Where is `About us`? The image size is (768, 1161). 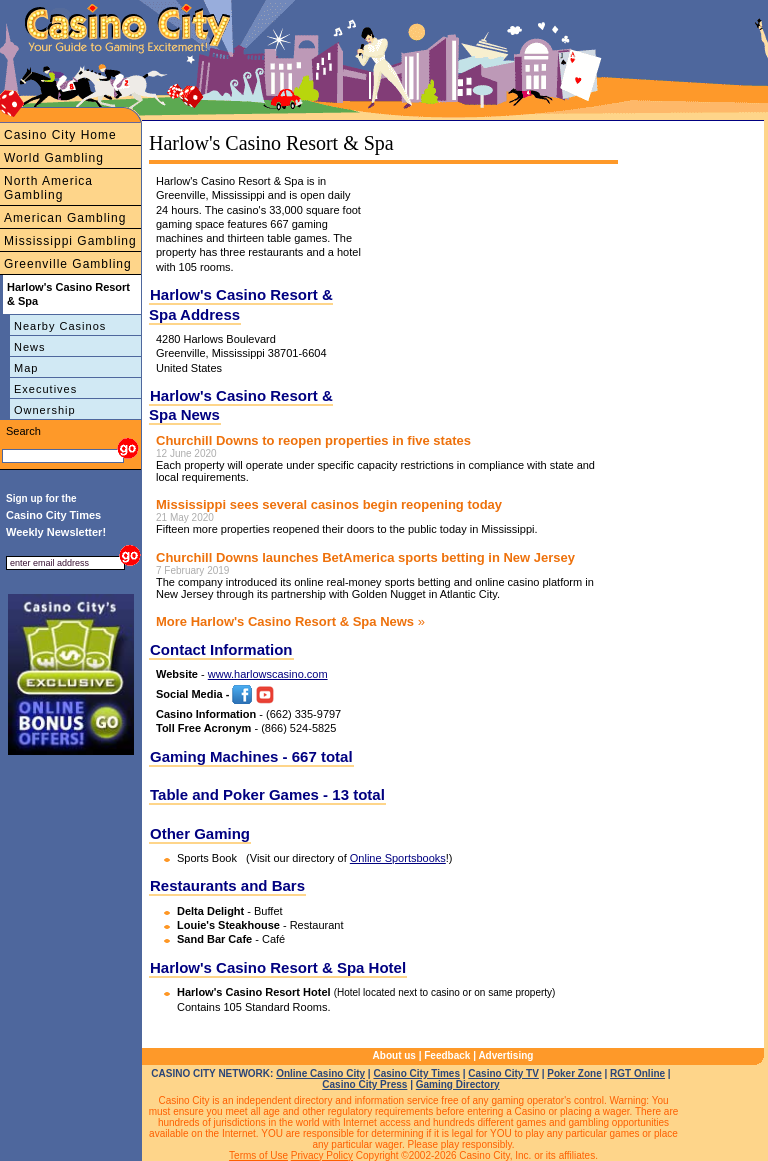 About us is located at coordinates (394, 1055).